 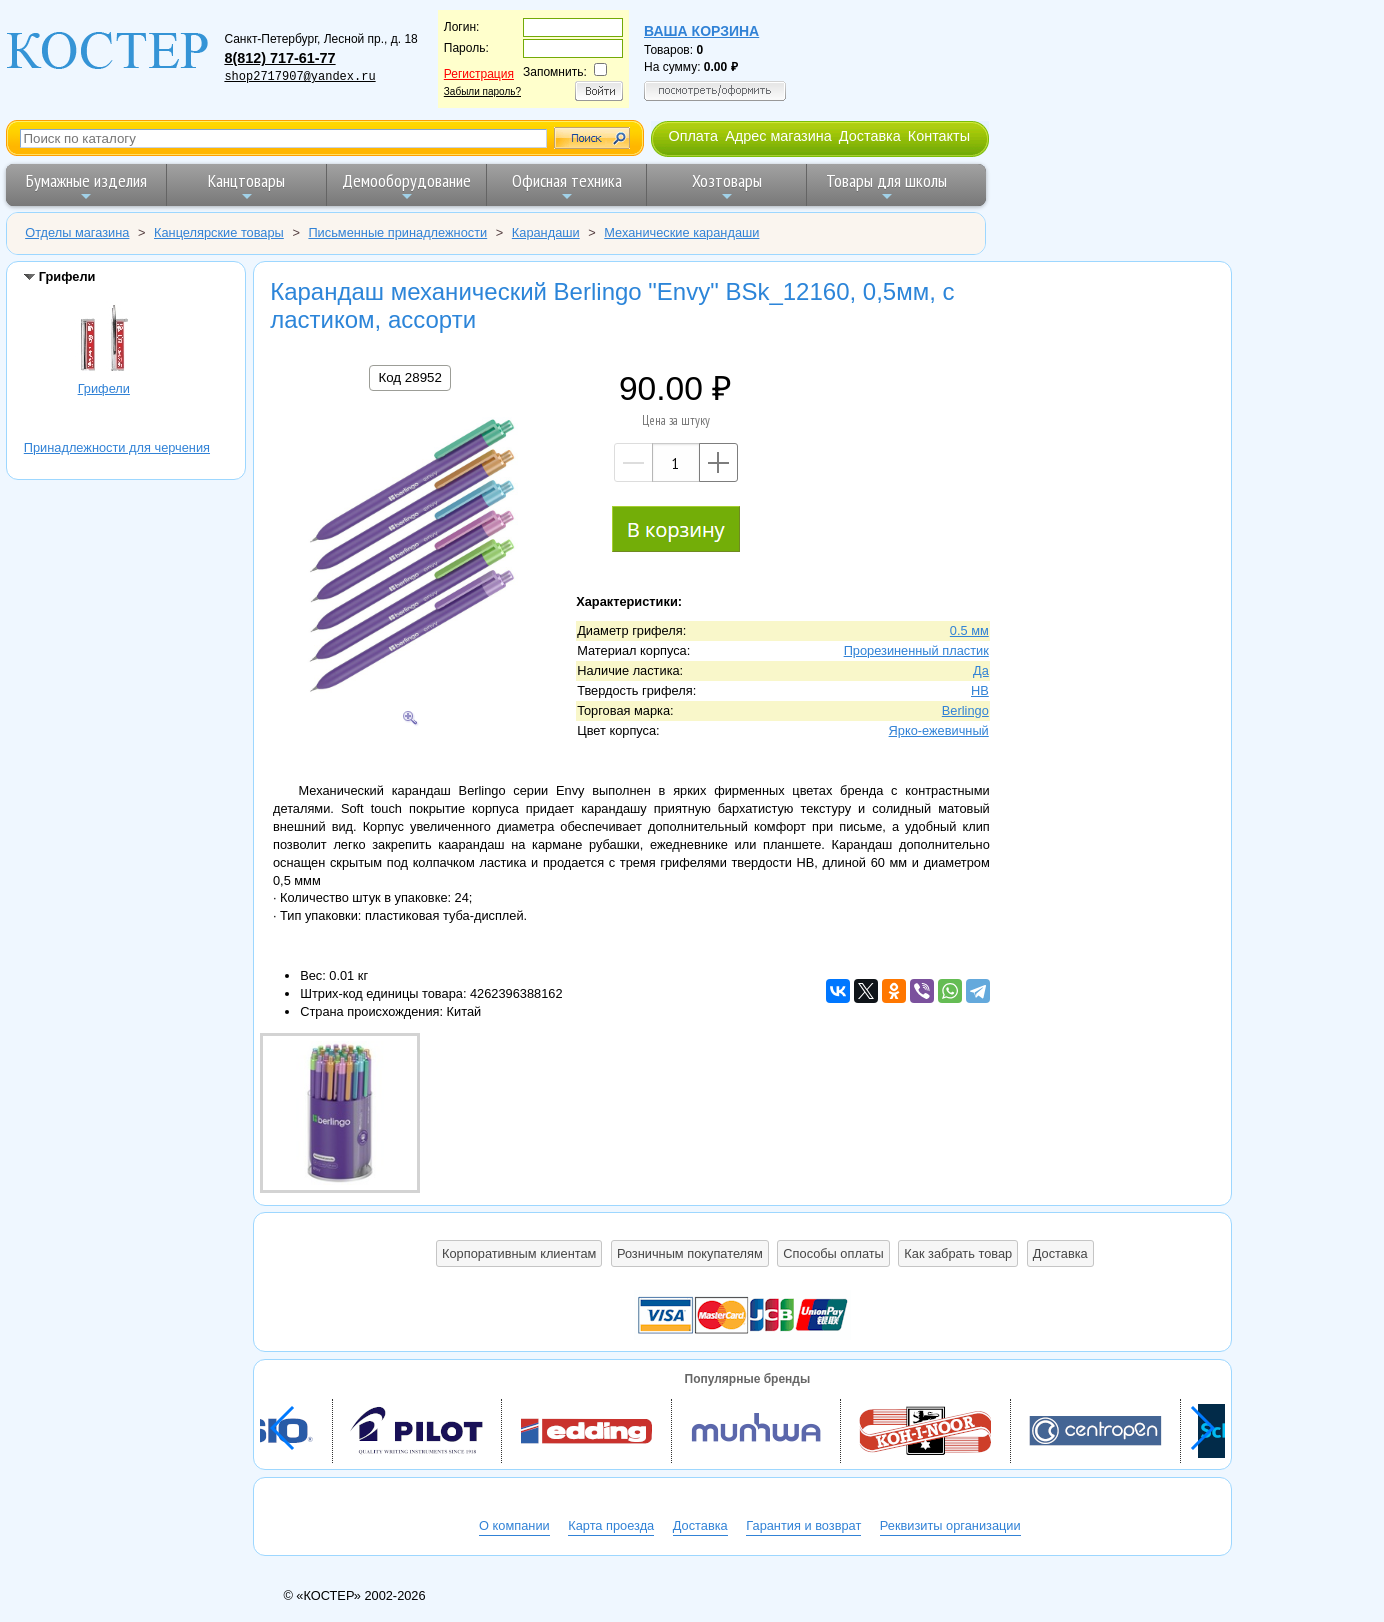 What do you see at coordinates (981, 670) in the screenshot?
I see `Да` at bounding box center [981, 670].